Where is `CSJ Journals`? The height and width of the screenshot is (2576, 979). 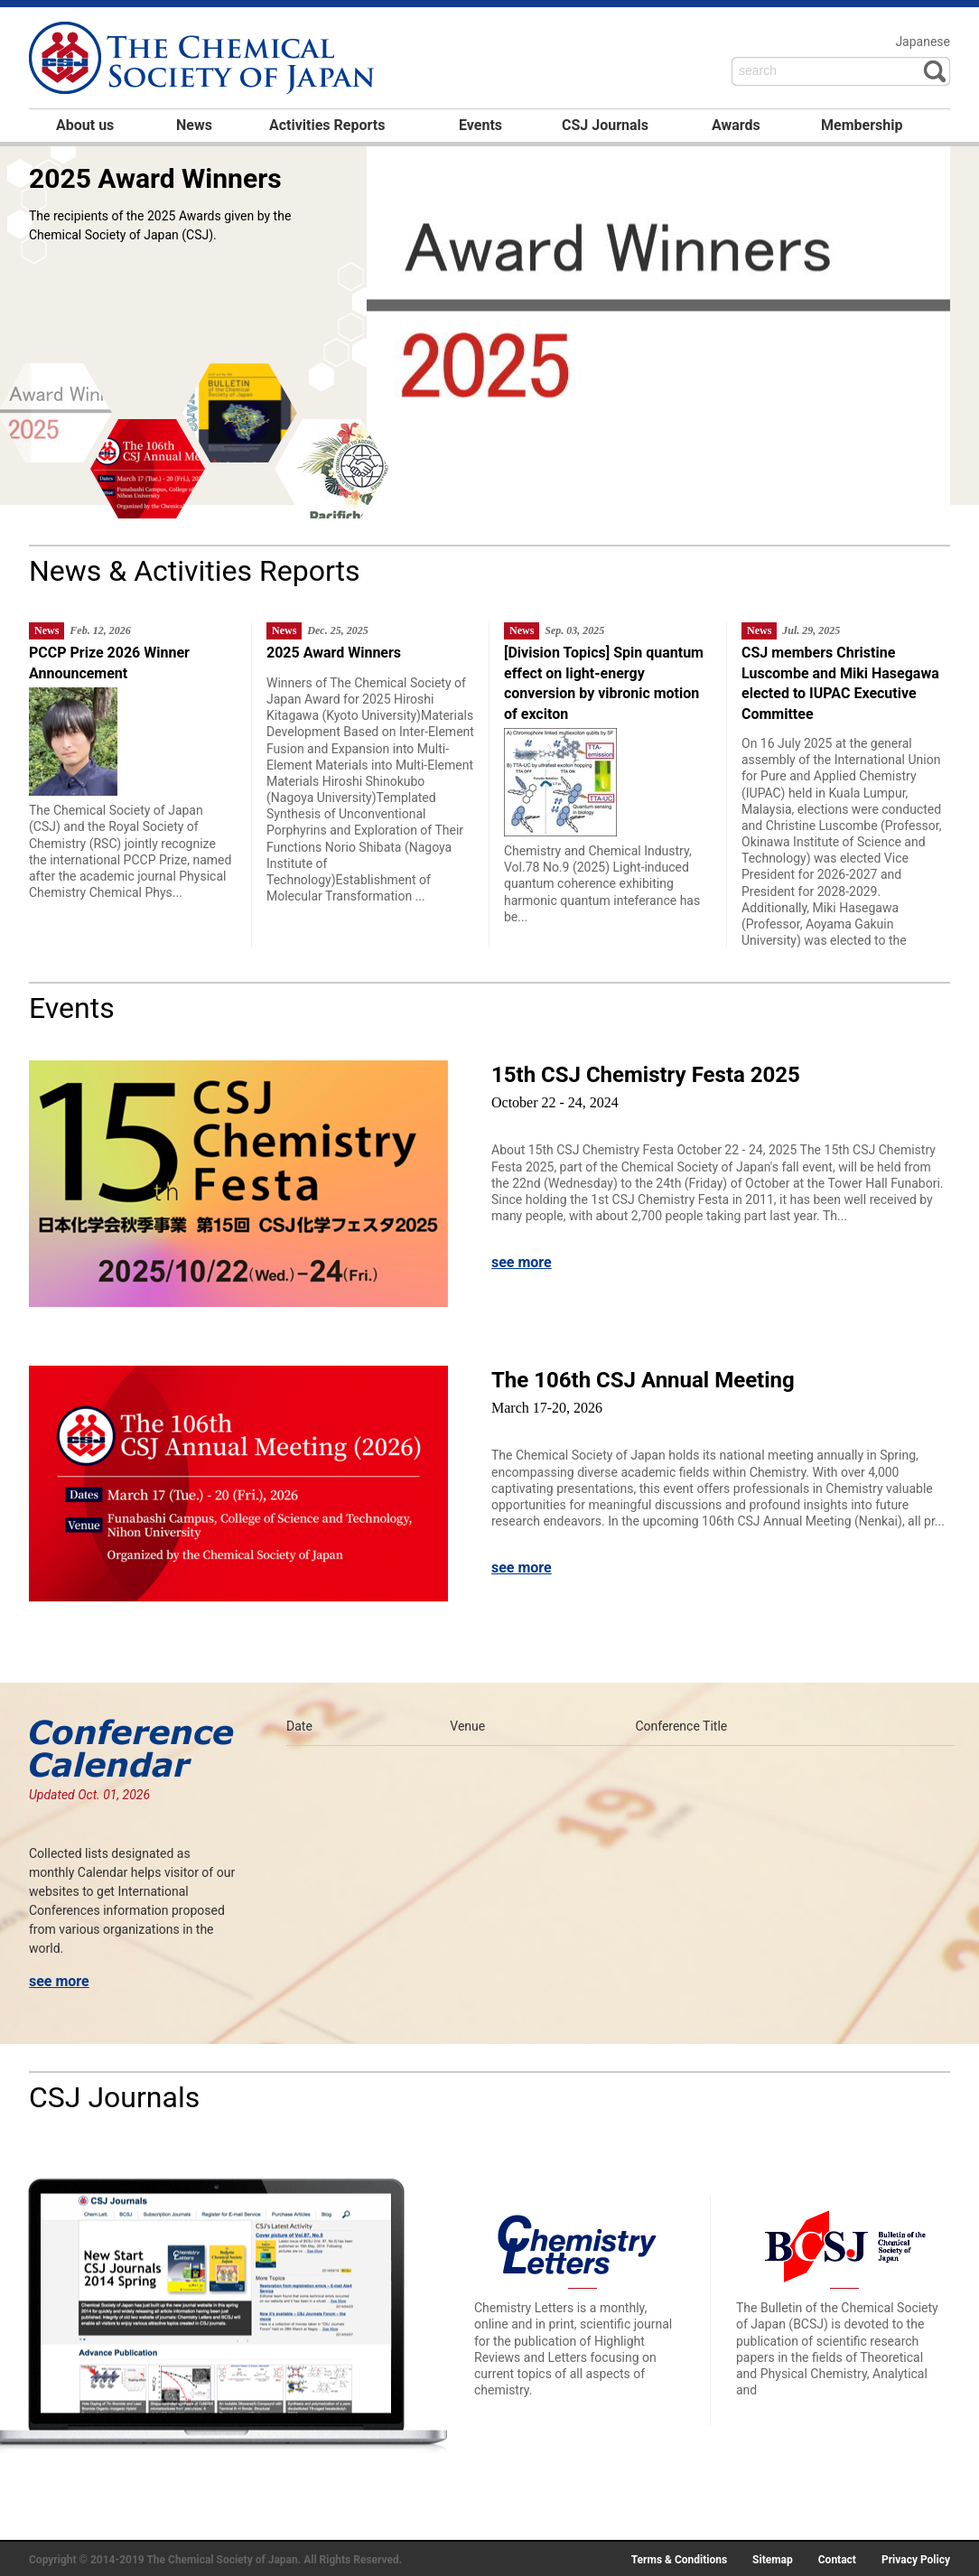
CSJ Journals is located at coordinates (605, 125).